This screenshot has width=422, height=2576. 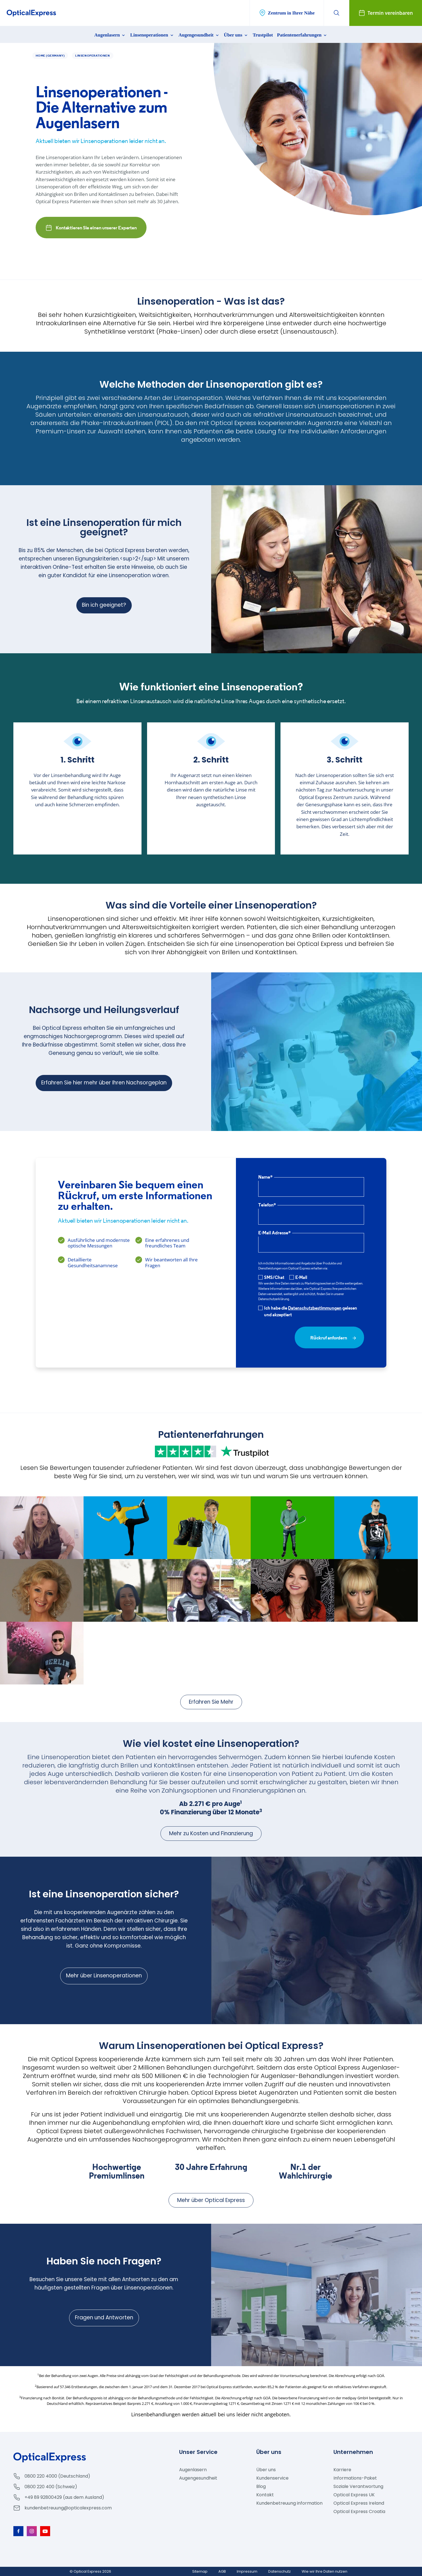 What do you see at coordinates (355, 2478) in the screenshot?
I see `Informations-Paket` at bounding box center [355, 2478].